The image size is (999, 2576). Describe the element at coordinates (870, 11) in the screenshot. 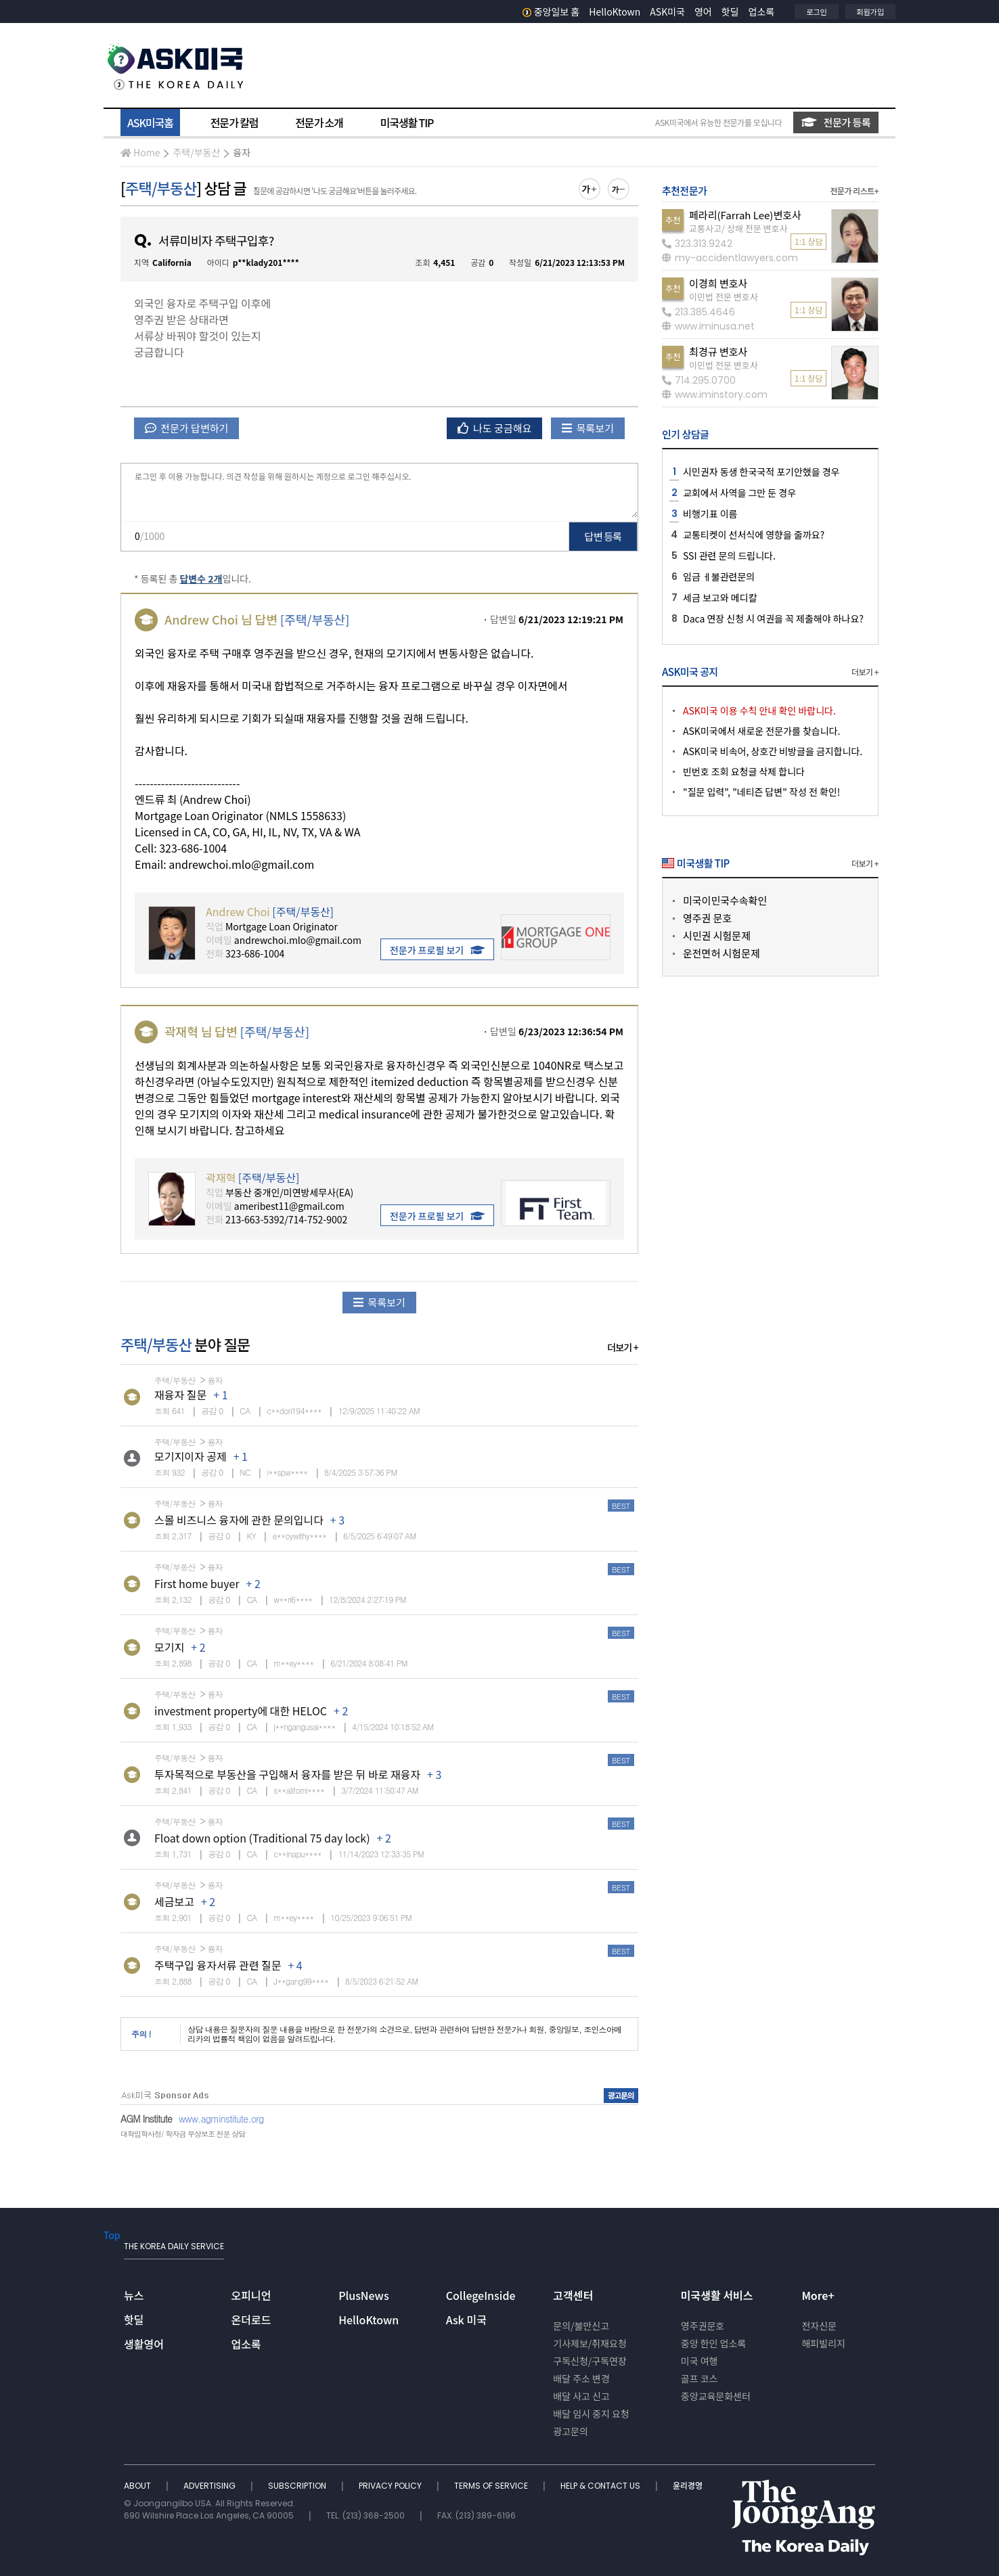

I see `회원가입` at that location.